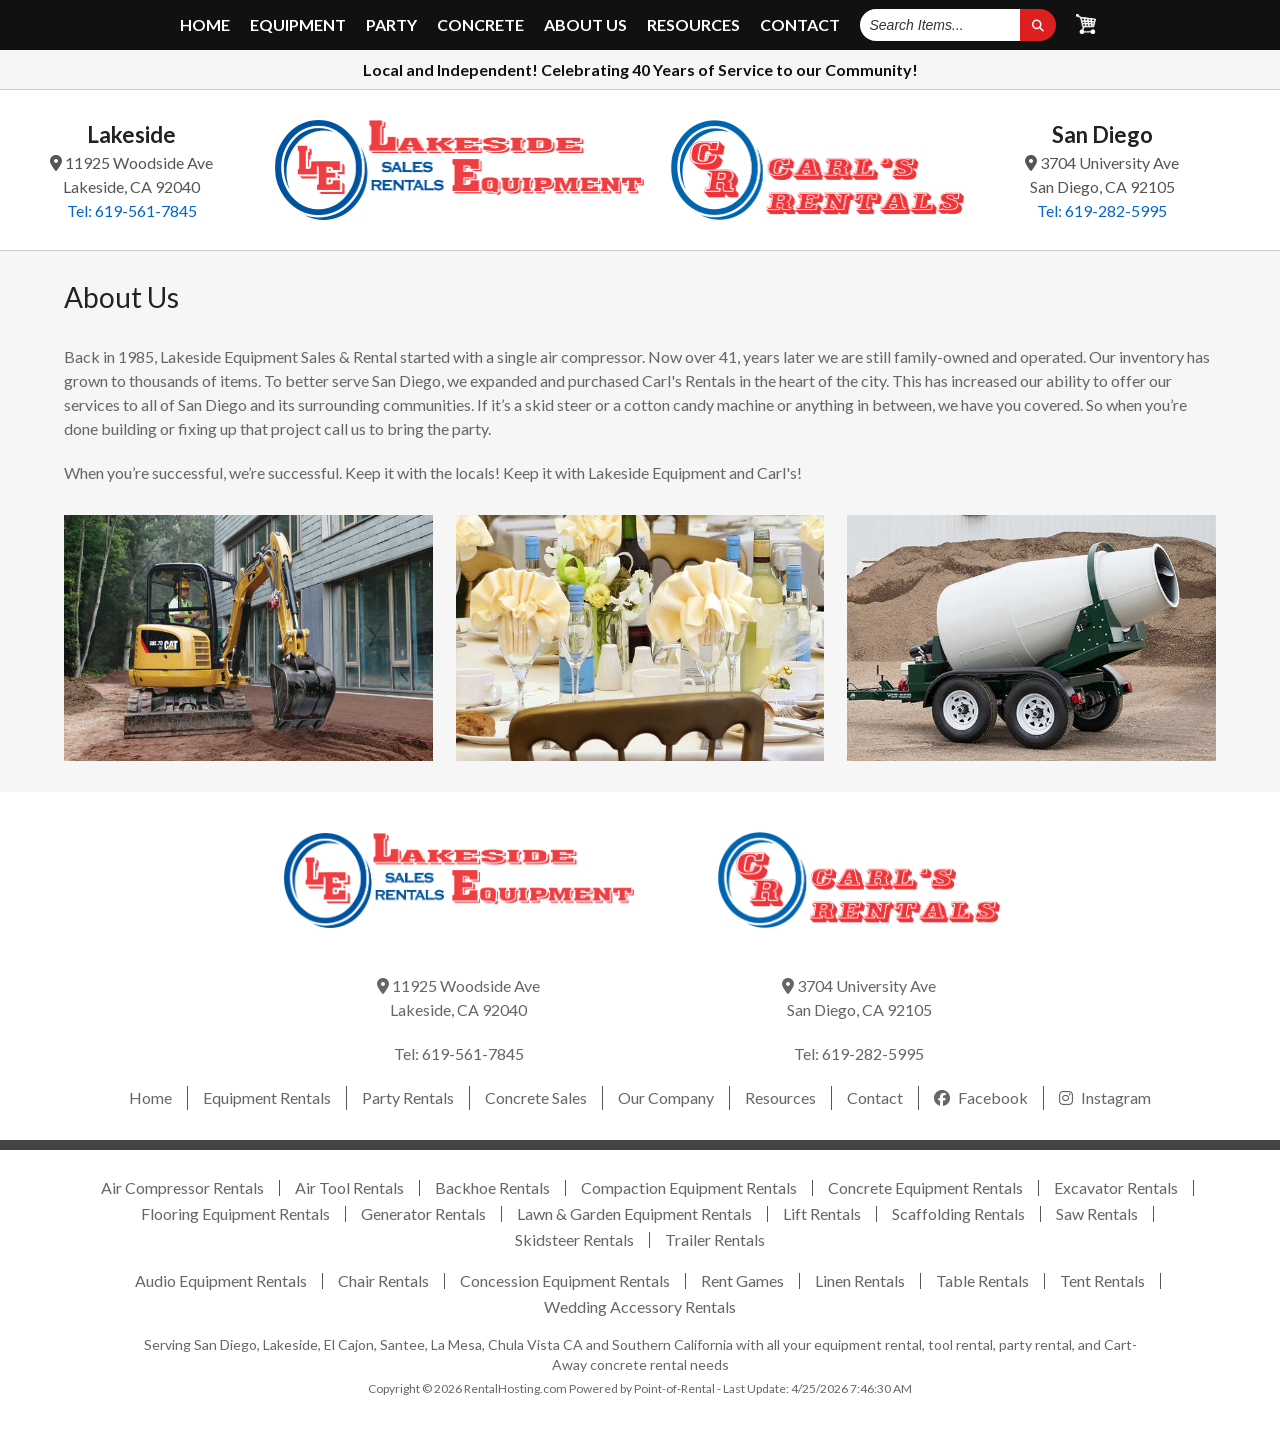  What do you see at coordinates (693, 25) in the screenshot?
I see `Resources` at bounding box center [693, 25].